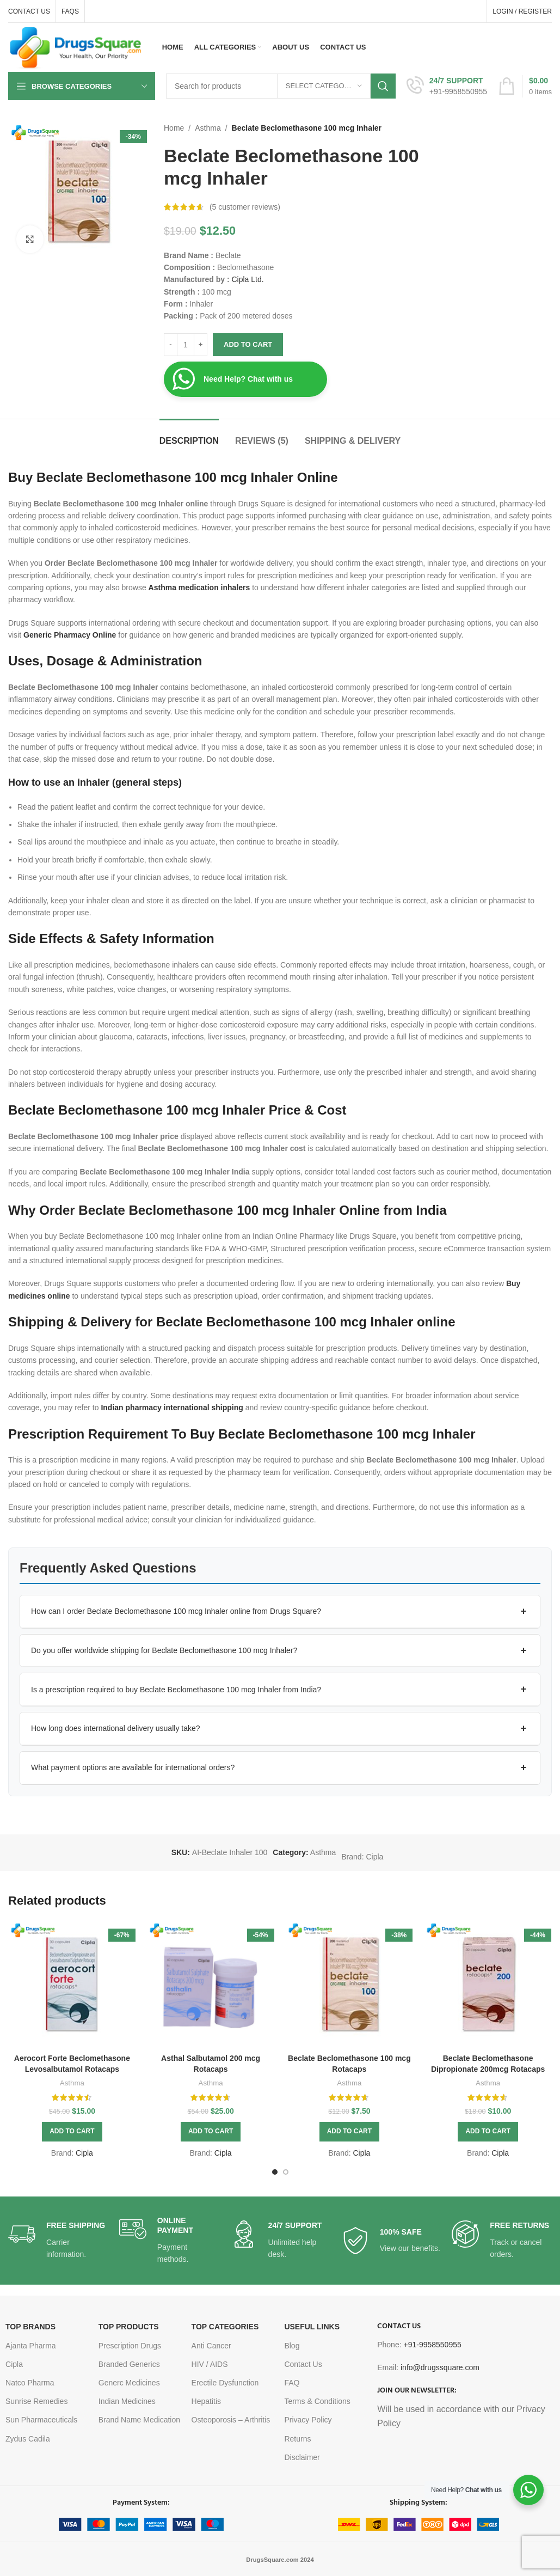  Describe the element at coordinates (200, 344) in the screenshot. I see `[Increase quantity]` at that location.